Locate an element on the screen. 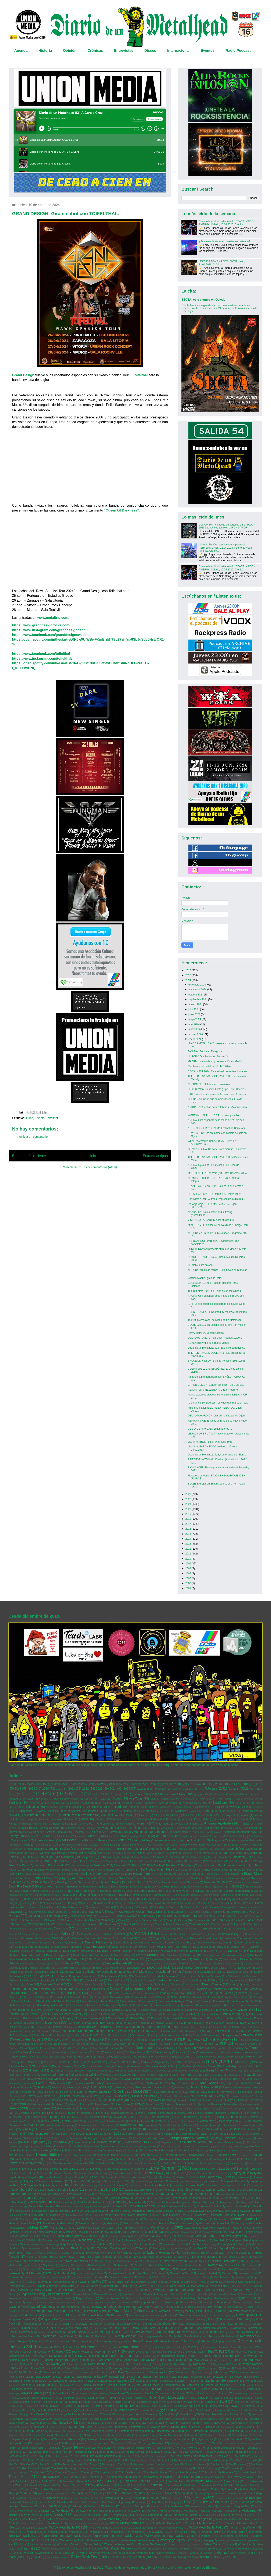 The height and width of the screenshot is (2576, 271). Black Metal is located at coordinates (253, 1874).